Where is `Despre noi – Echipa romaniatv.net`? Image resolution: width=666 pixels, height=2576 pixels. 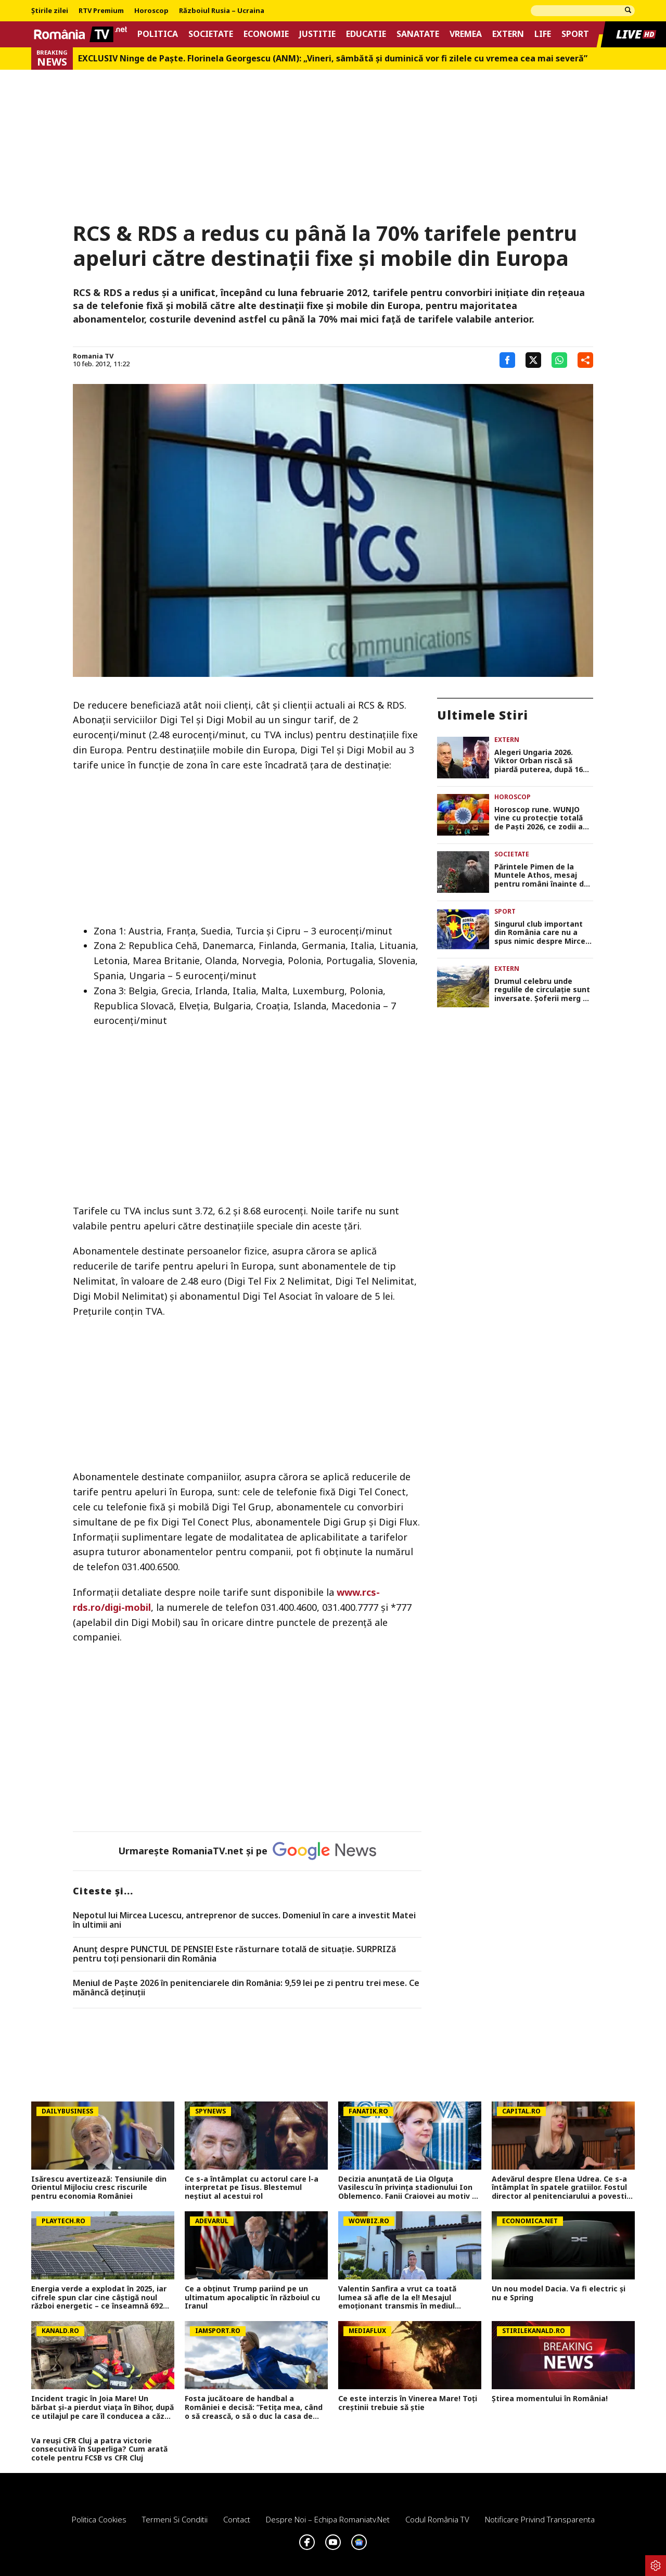 Despre noi – Echipa romaniatv.net is located at coordinates (328, 2519).